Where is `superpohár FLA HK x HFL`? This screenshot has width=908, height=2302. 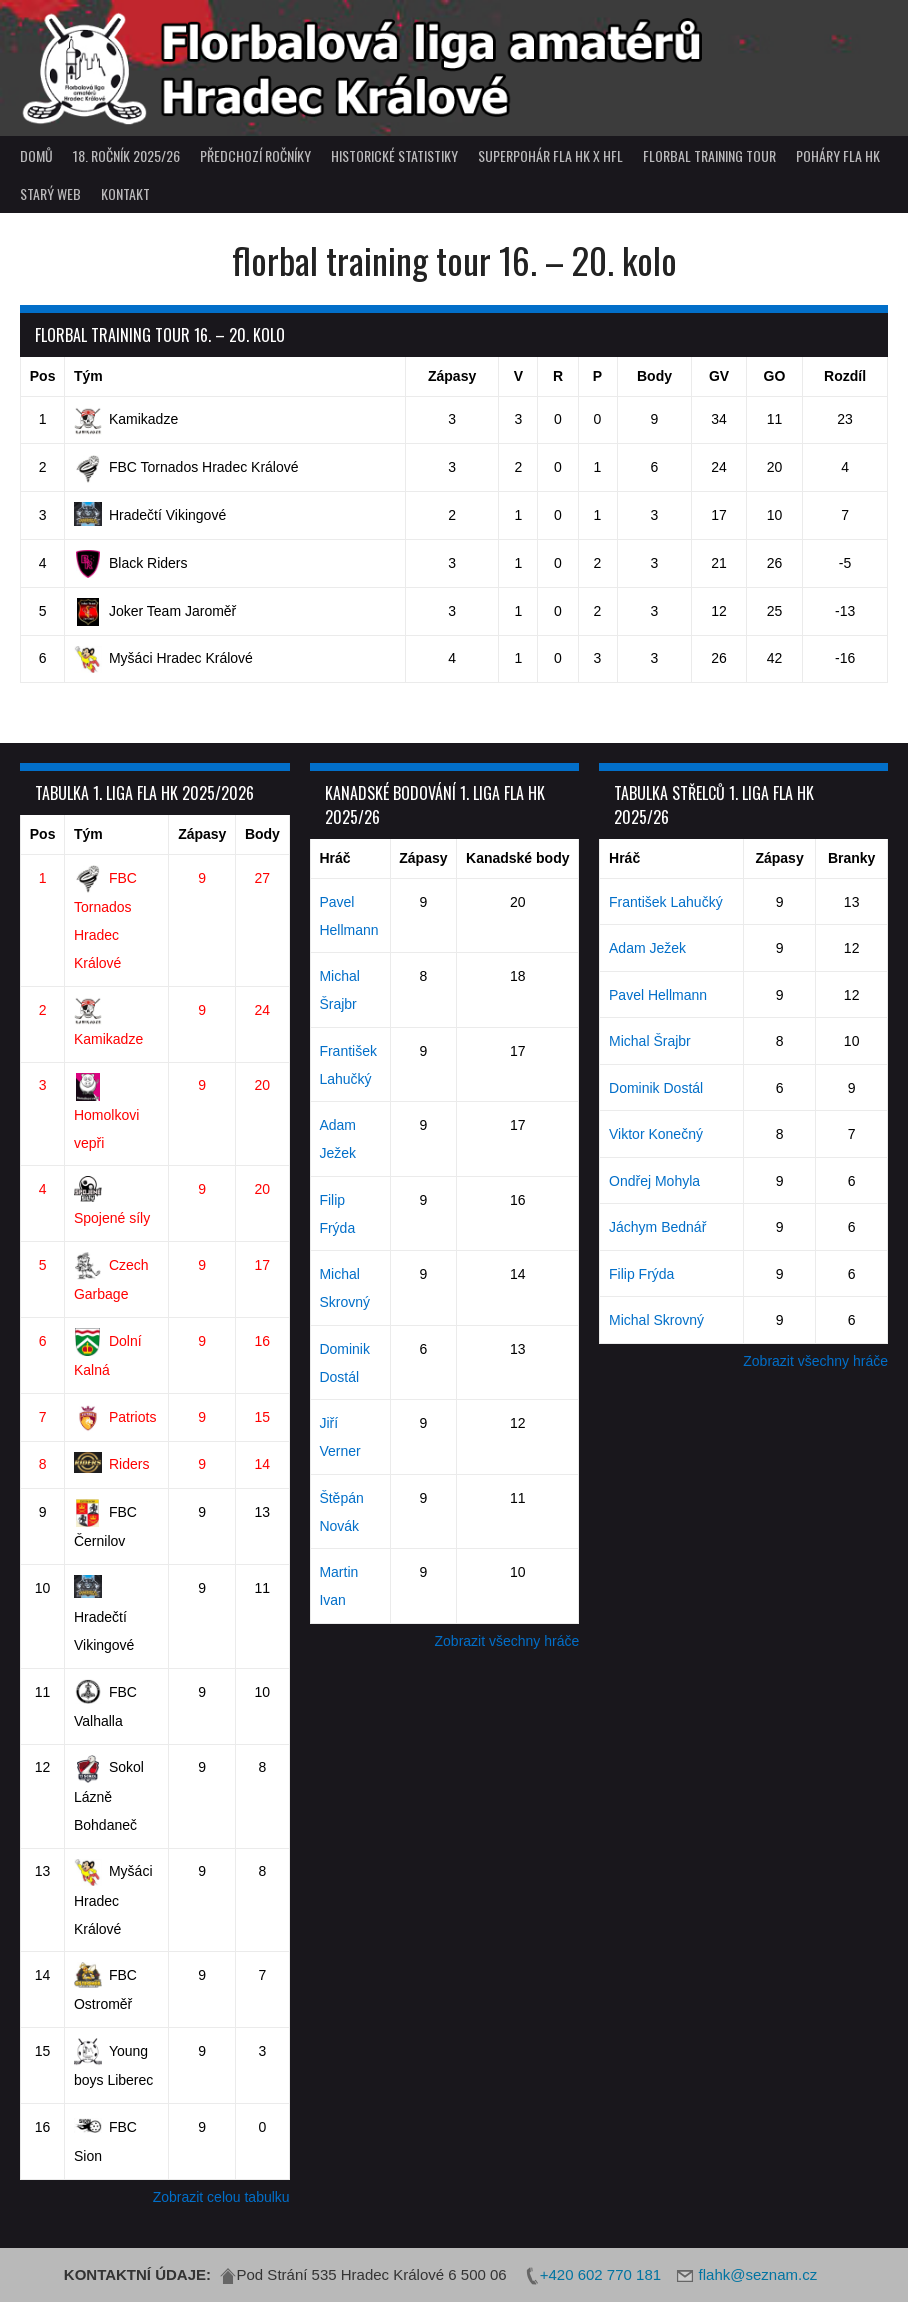 superpohár FLA HK x HFL is located at coordinates (550, 155).